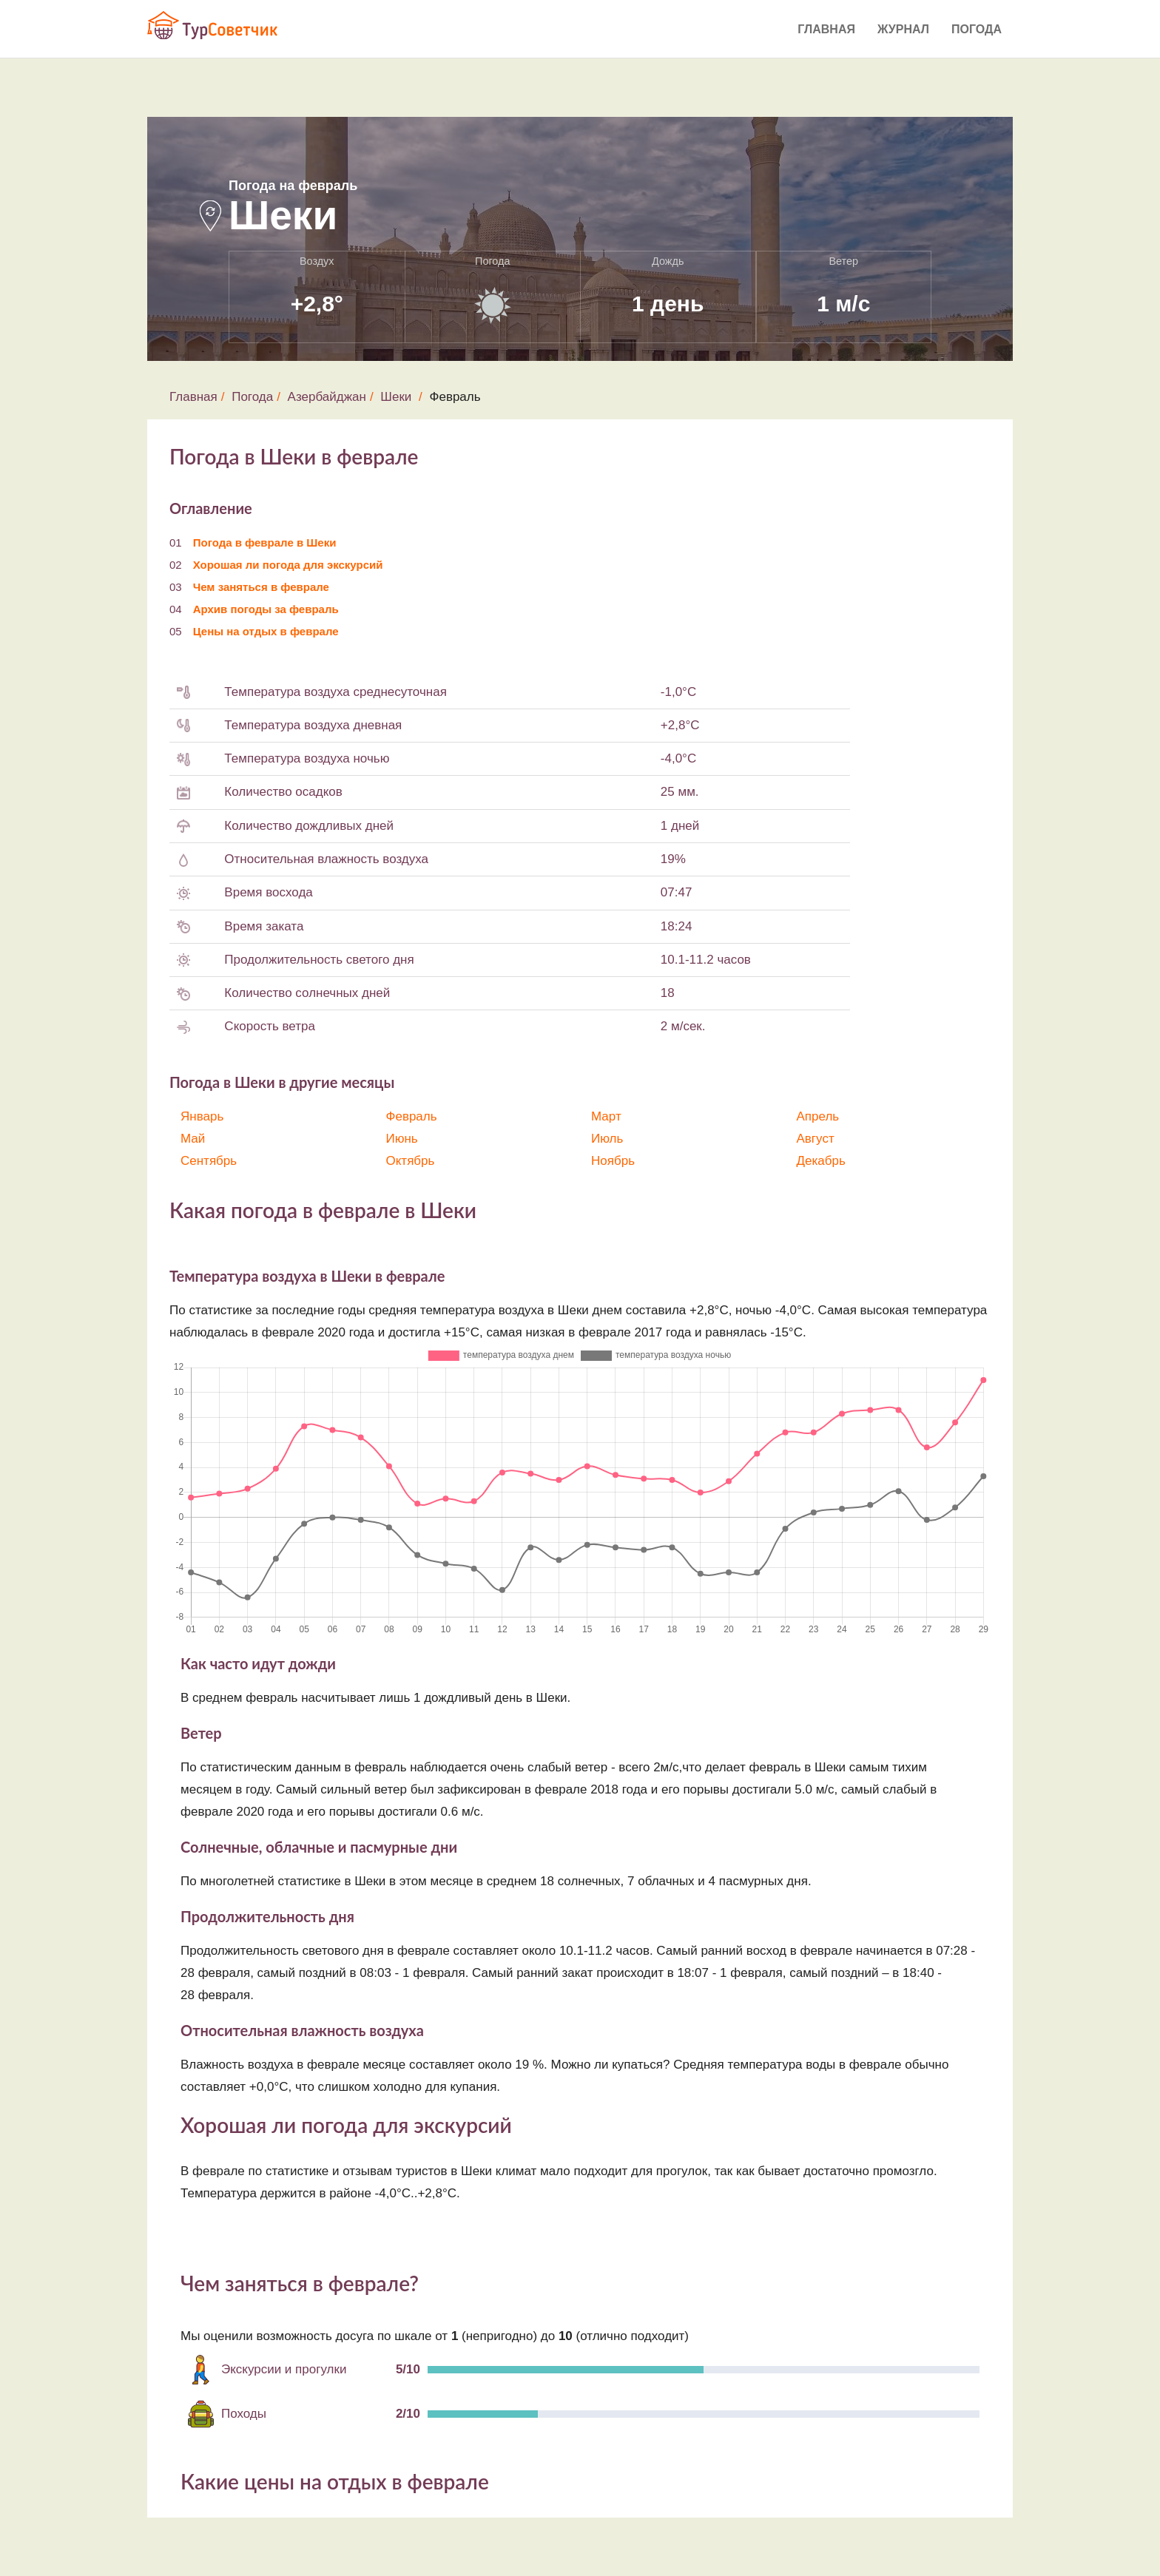 The image size is (1160, 2576). I want to click on Август, so click(815, 1139).